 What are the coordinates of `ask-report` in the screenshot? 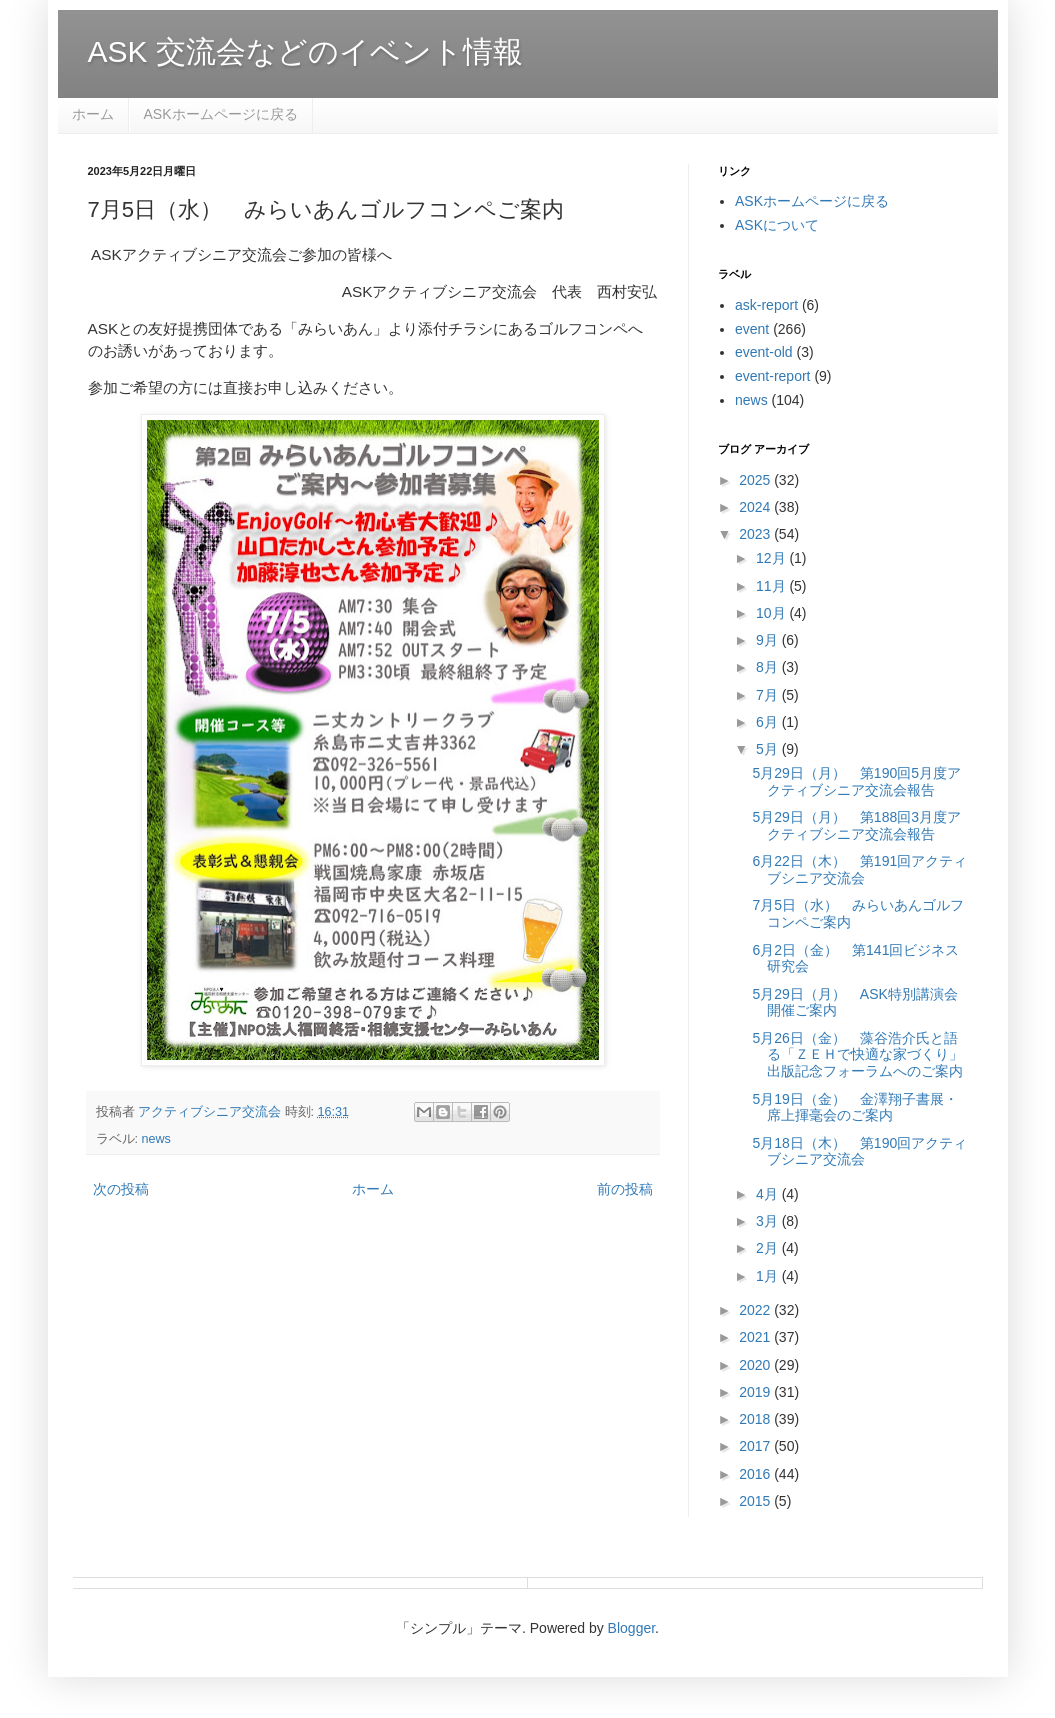 It's located at (766, 305).